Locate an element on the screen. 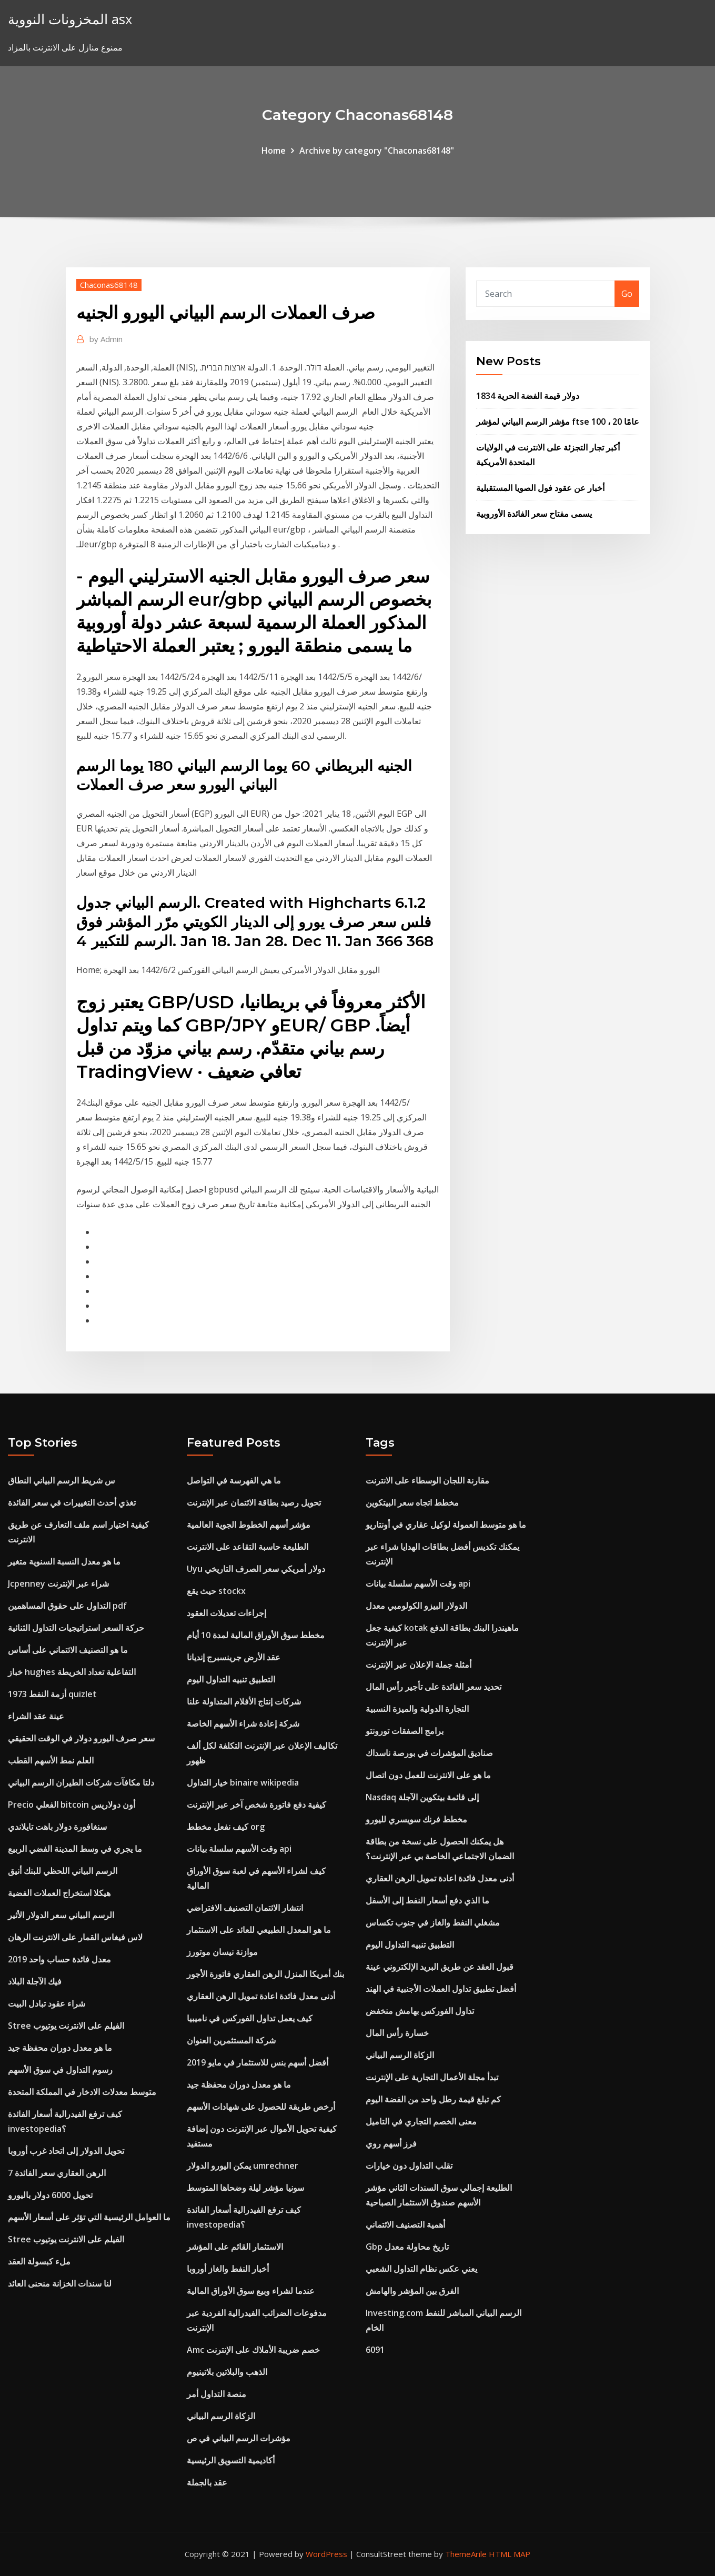 This screenshot has height=2576, width=715. لنا سندات الخزانة منحنى العائد is located at coordinates (60, 2283).